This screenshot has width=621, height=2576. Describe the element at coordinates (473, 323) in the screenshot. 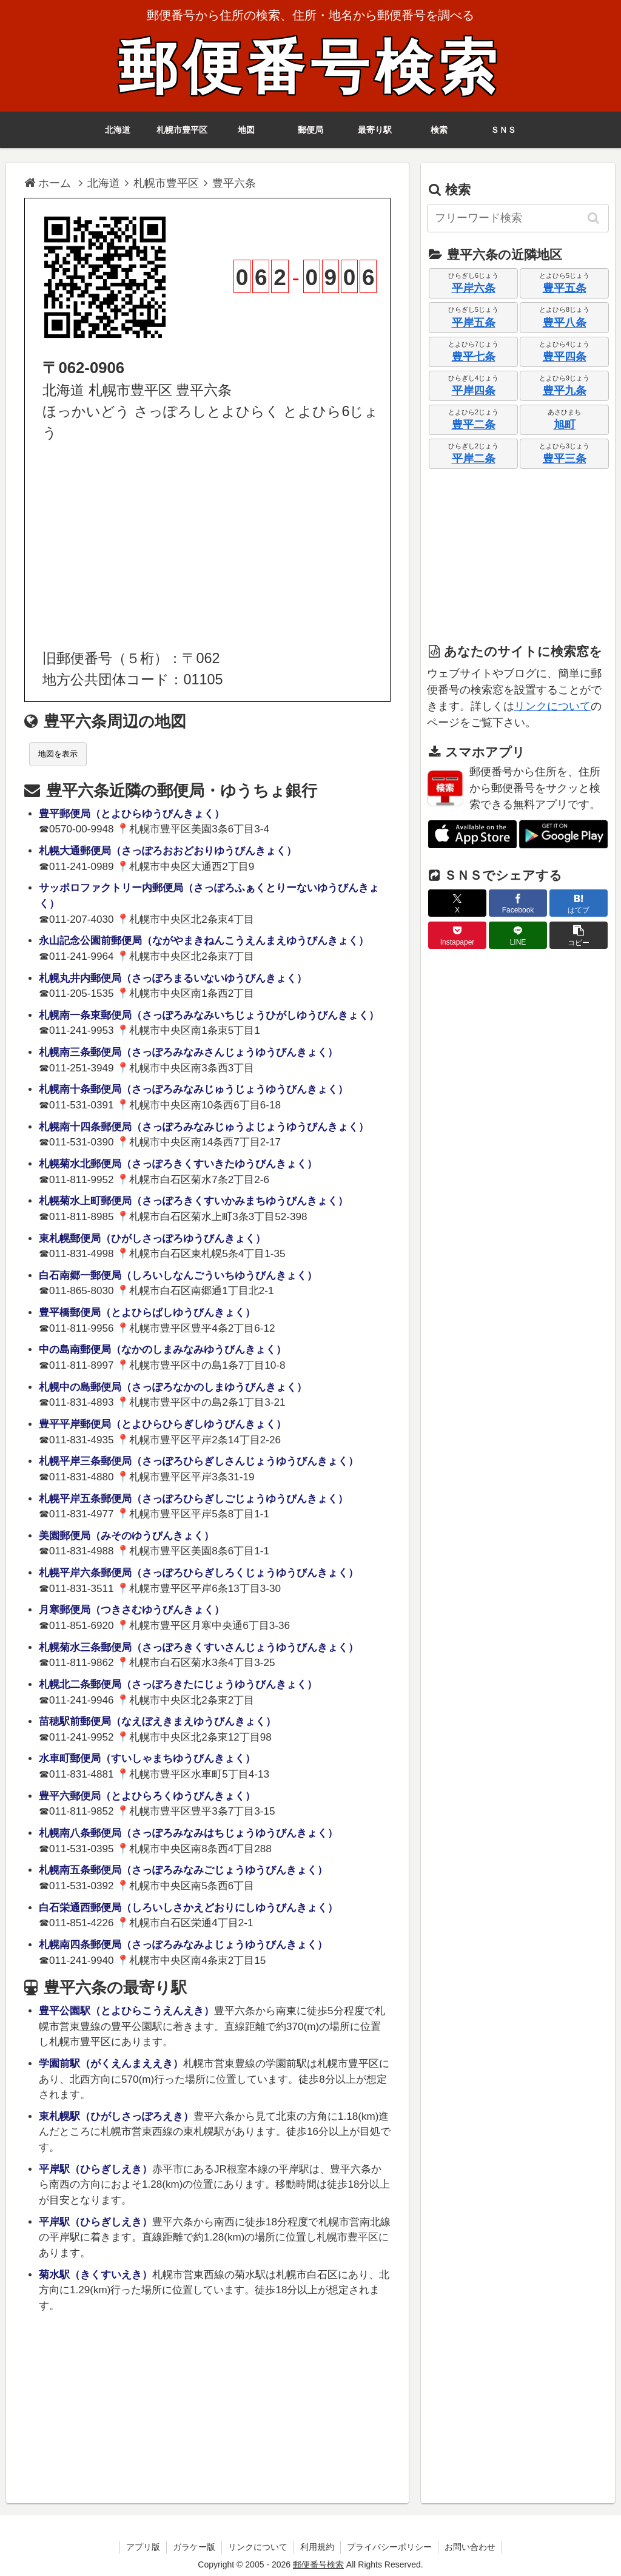

I see `平岸五条` at that location.